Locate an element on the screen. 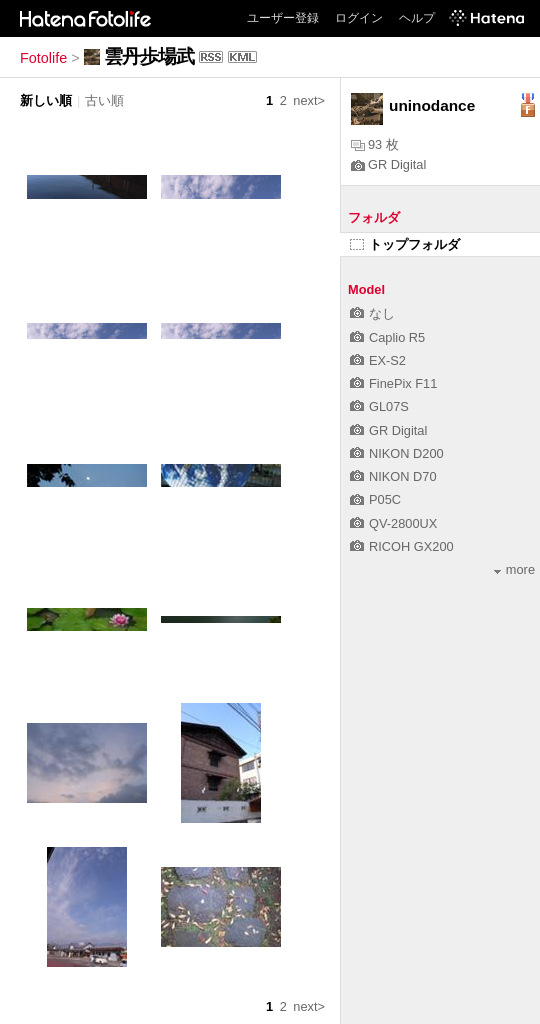  NIKON D70 is located at coordinates (393, 476).